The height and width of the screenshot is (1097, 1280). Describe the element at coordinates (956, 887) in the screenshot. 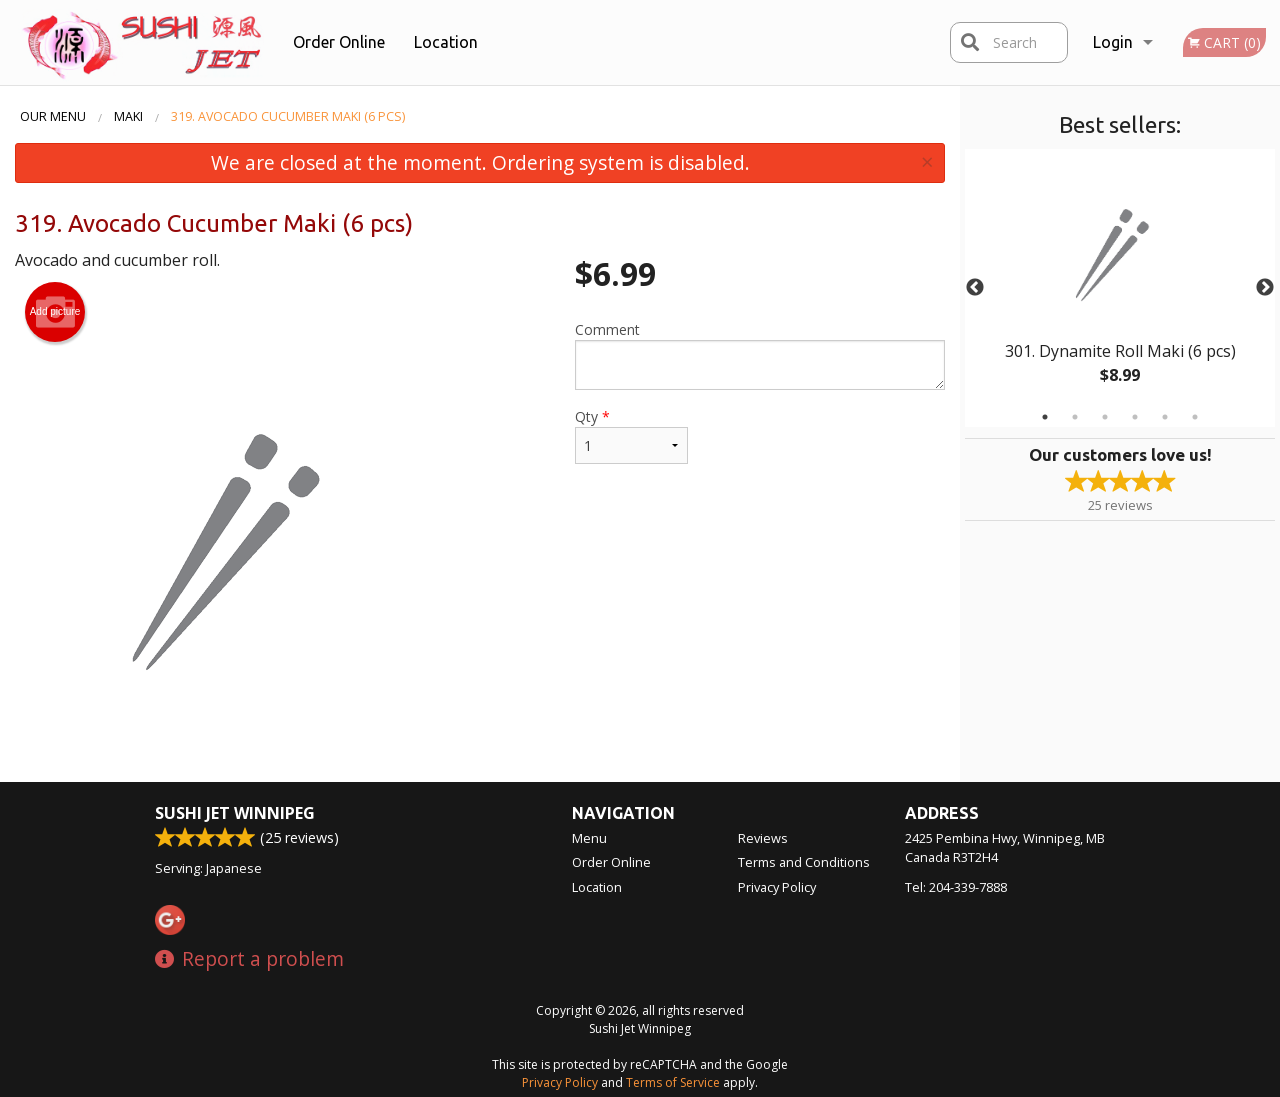

I see `Tel:` at that location.